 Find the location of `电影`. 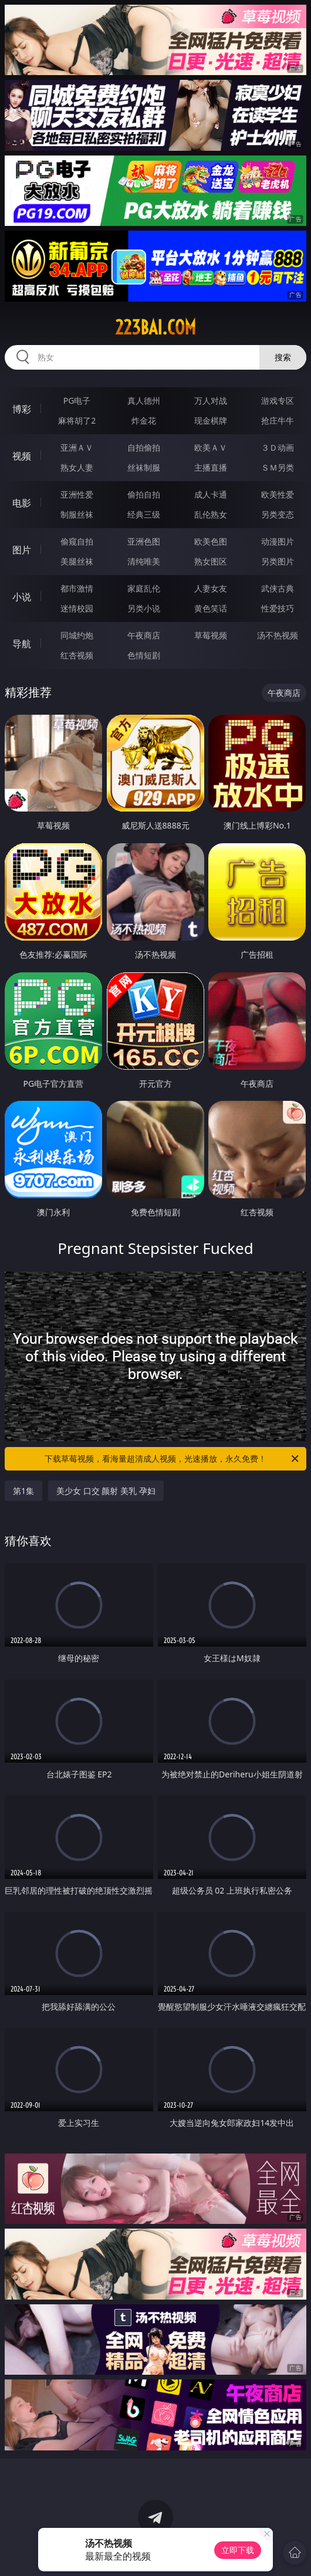

电影 is located at coordinates (21, 502).